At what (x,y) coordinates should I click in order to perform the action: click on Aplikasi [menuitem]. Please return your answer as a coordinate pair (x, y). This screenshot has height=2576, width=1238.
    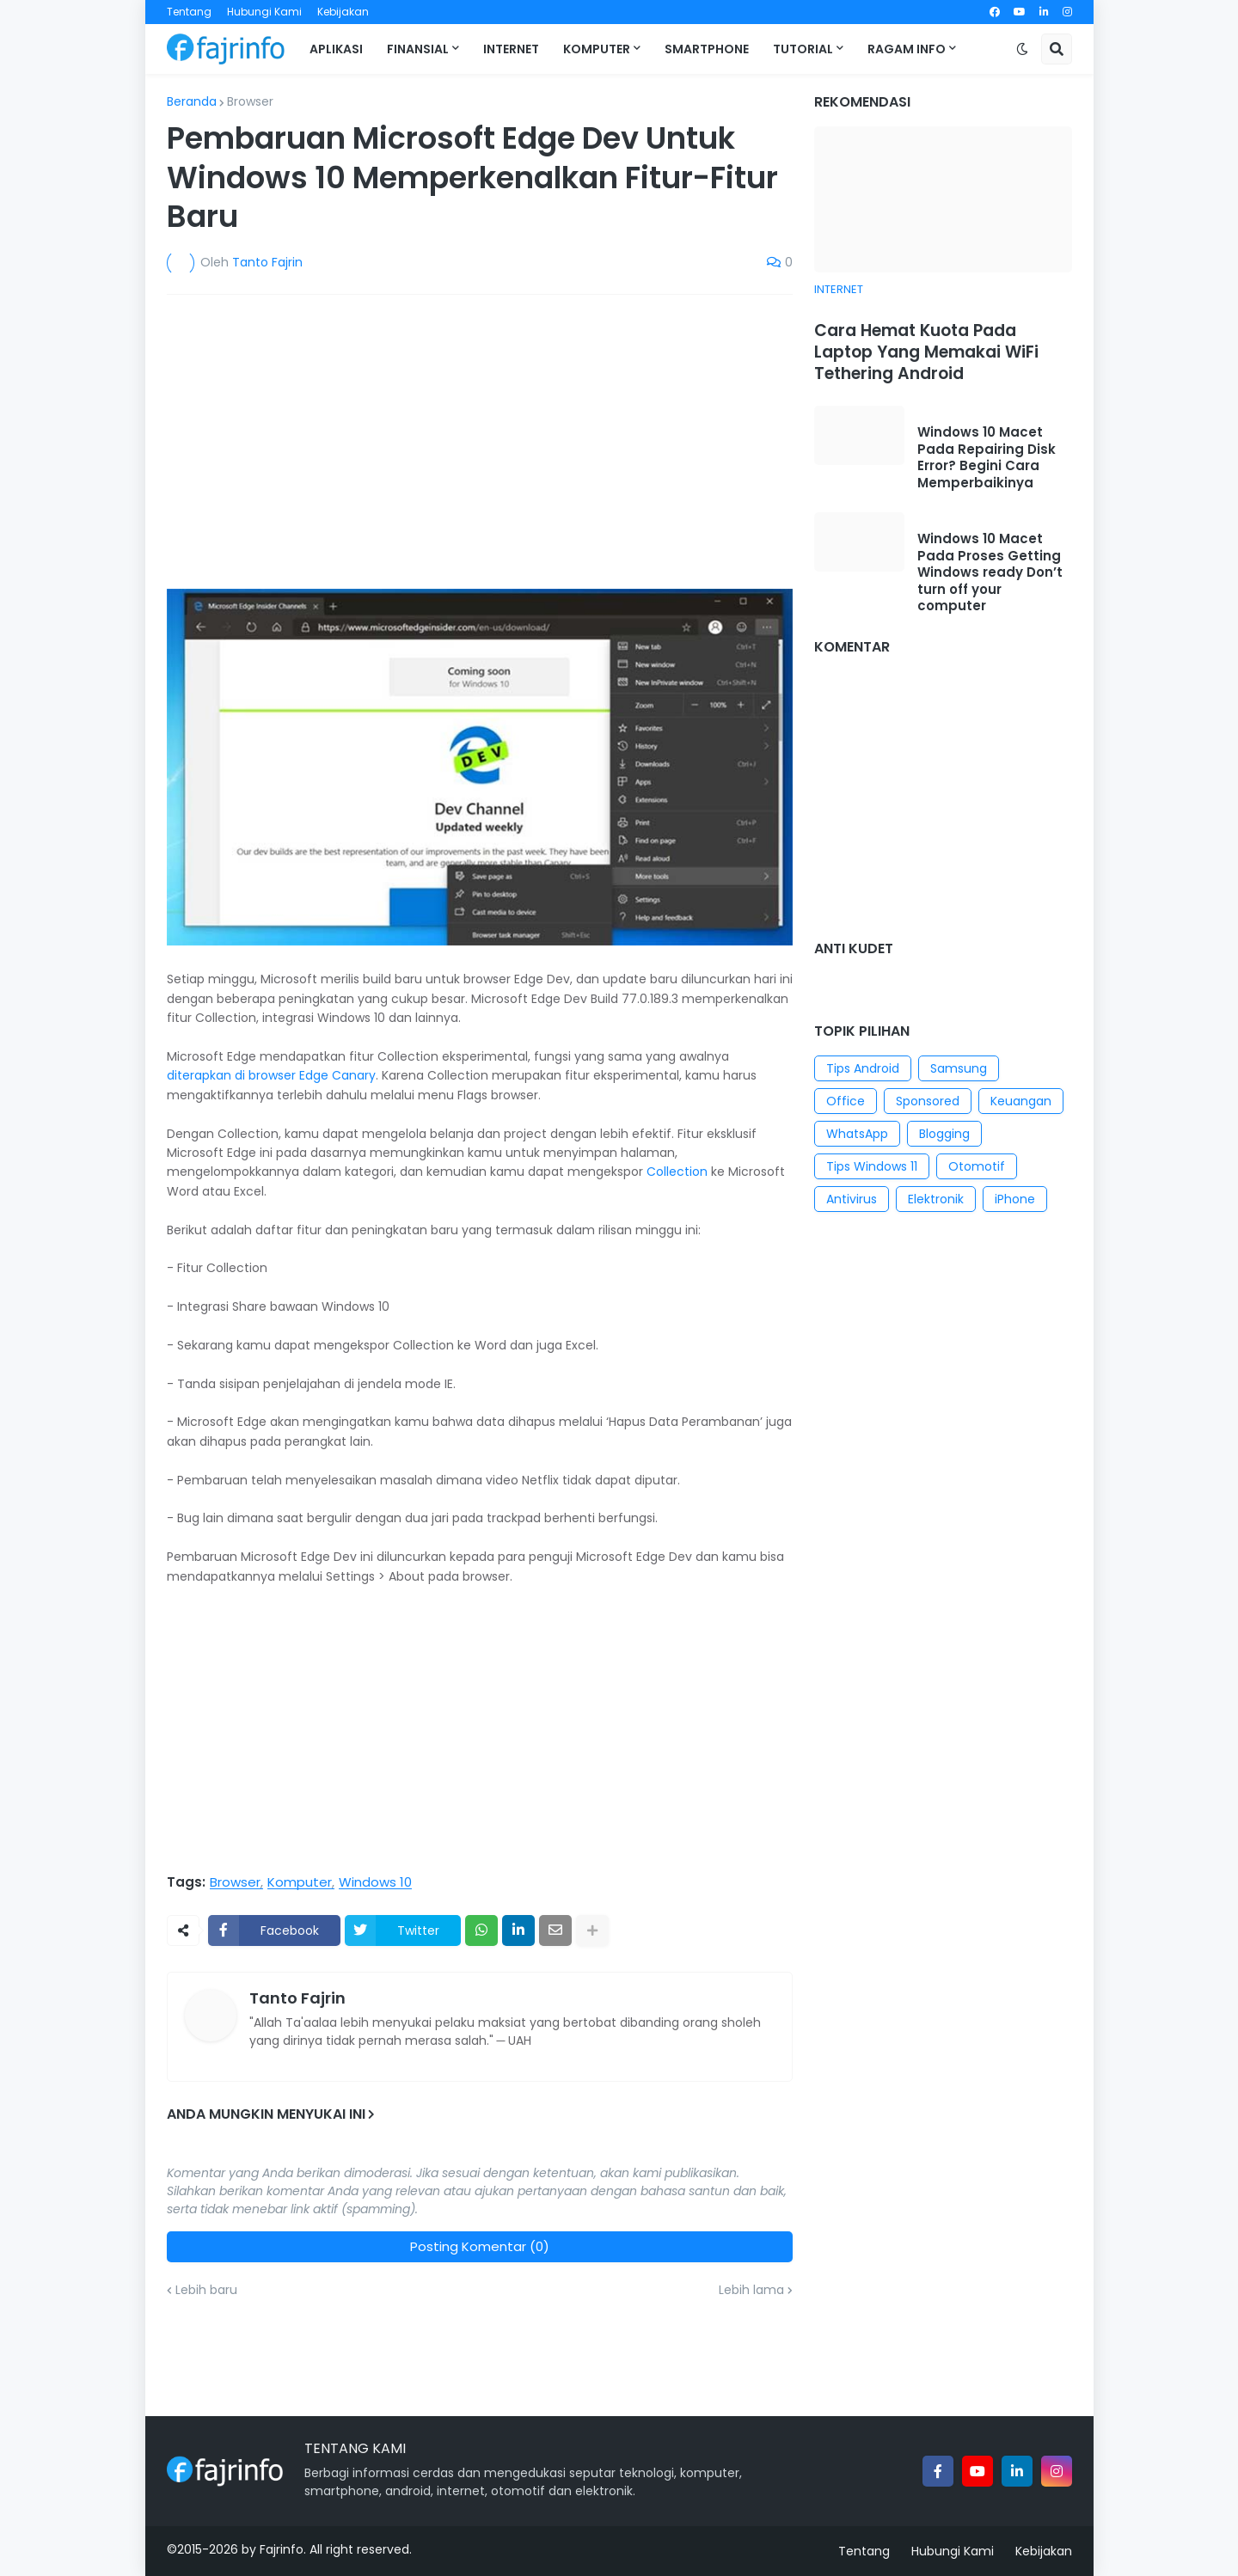
    Looking at the image, I should click on (336, 49).